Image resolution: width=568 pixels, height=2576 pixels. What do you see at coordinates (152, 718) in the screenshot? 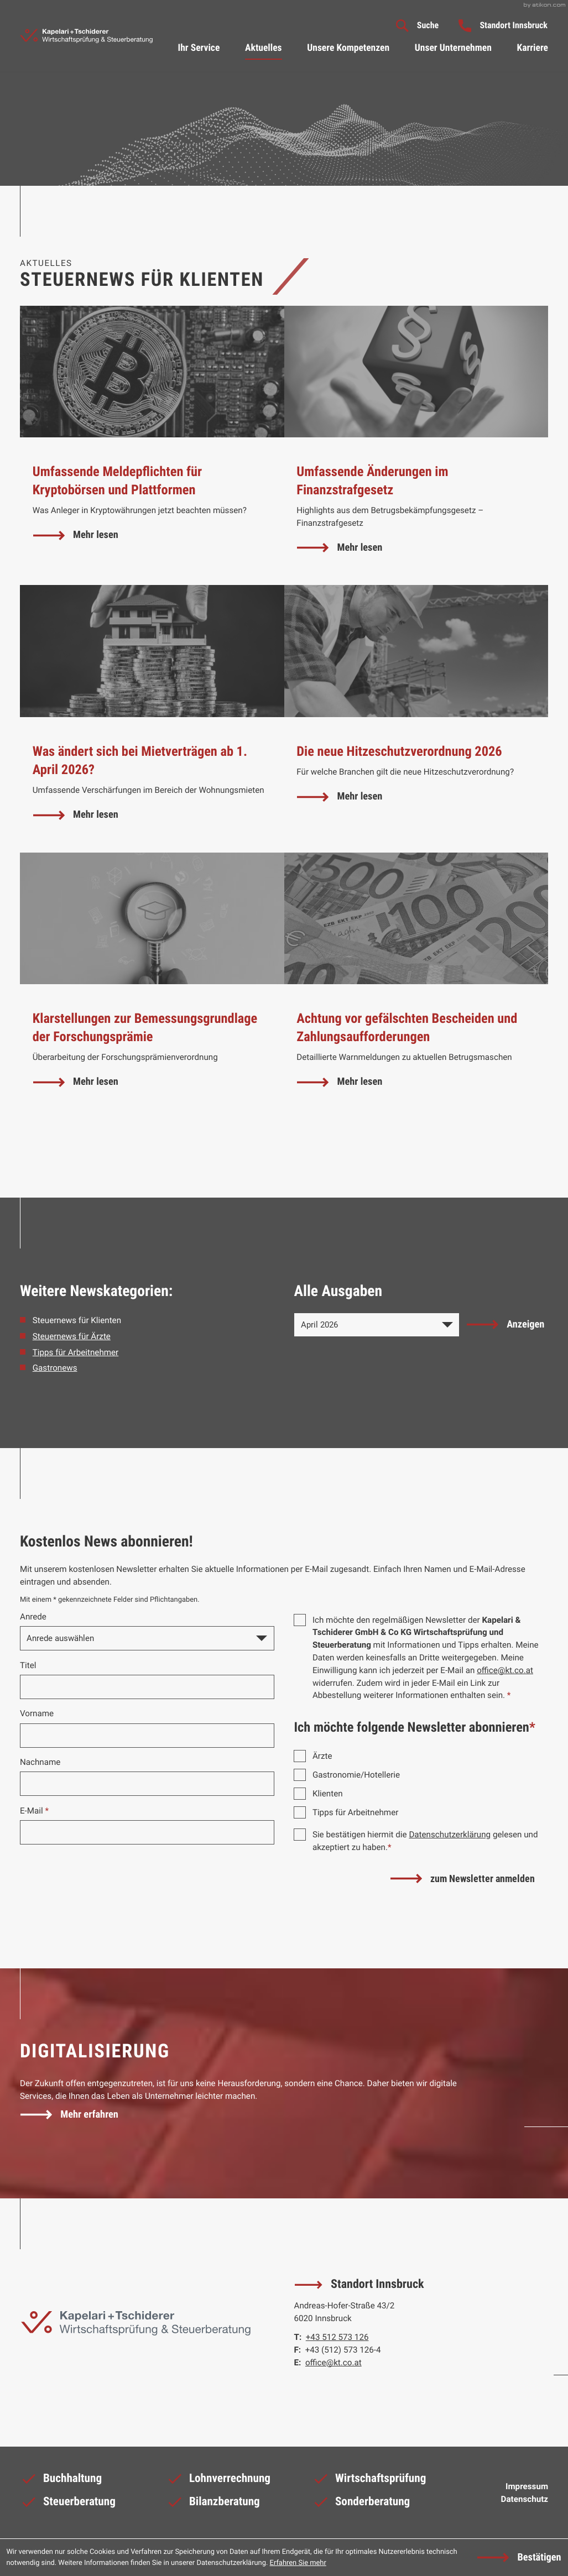
I see `[Was ändert sich bei Mietverträgen ab 1. April 2026?]` at bounding box center [152, 718].